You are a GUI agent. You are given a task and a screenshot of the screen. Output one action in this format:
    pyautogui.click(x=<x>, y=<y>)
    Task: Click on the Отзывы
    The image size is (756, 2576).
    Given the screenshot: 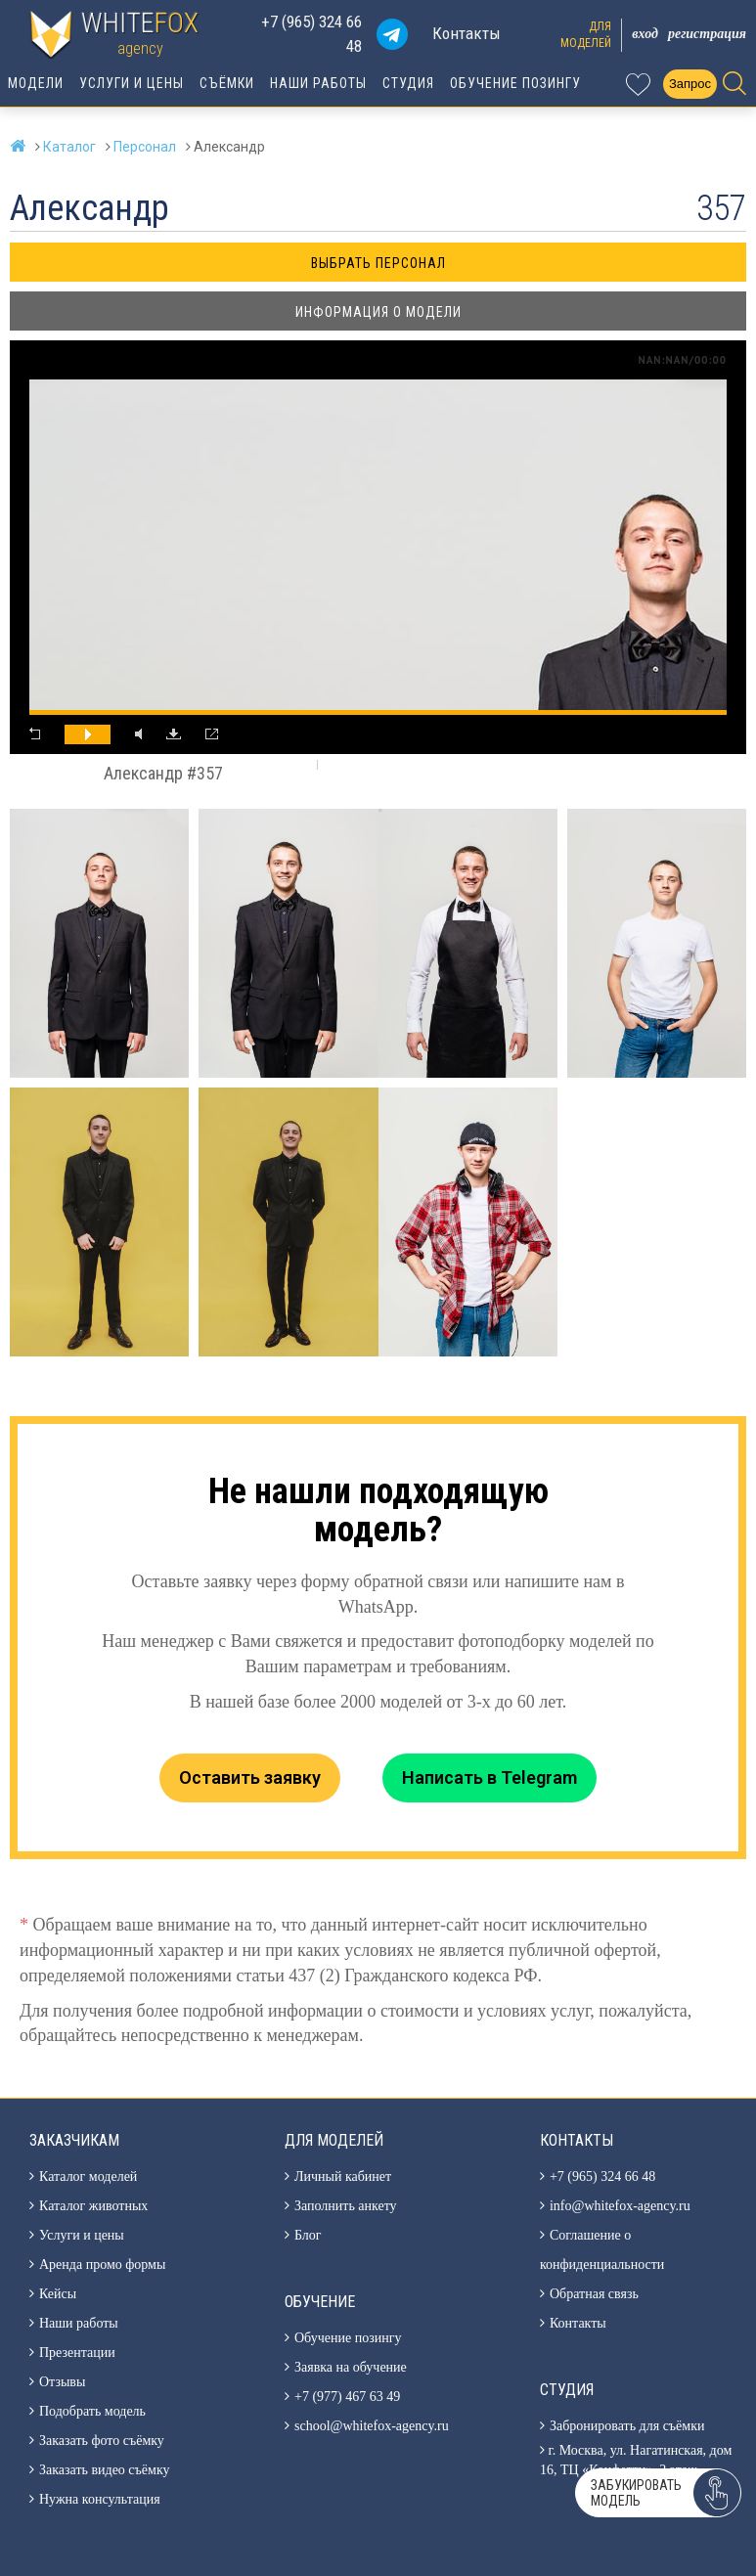 What is the action you would take?
    pyautogui.click(x=62, y=2382)
    